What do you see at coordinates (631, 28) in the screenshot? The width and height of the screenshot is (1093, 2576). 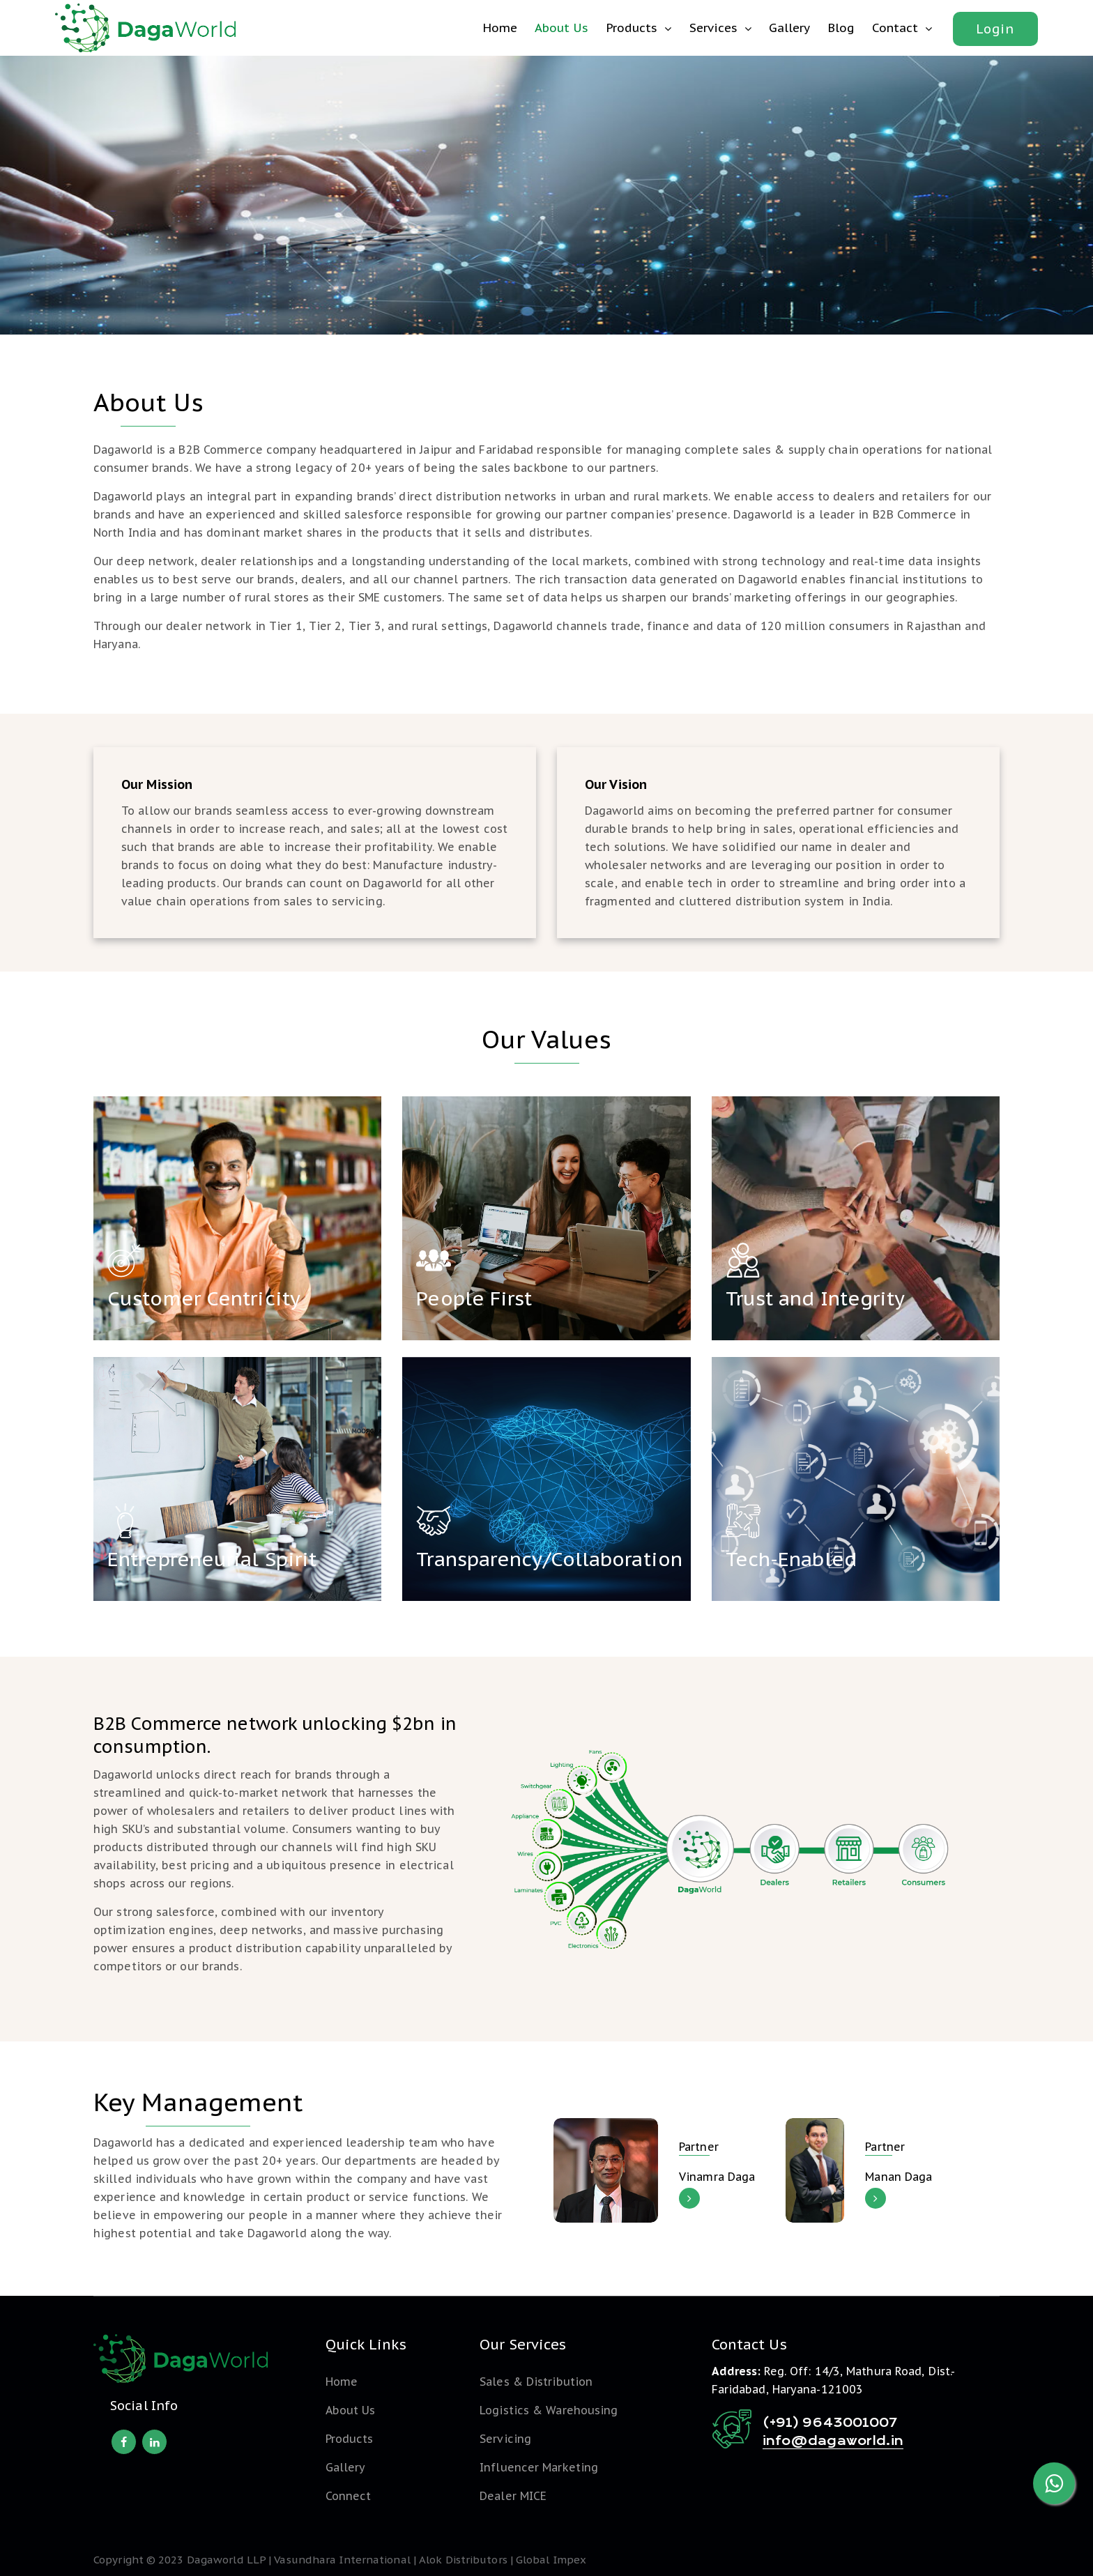 I see `Products` at bounding box center [631, 28].